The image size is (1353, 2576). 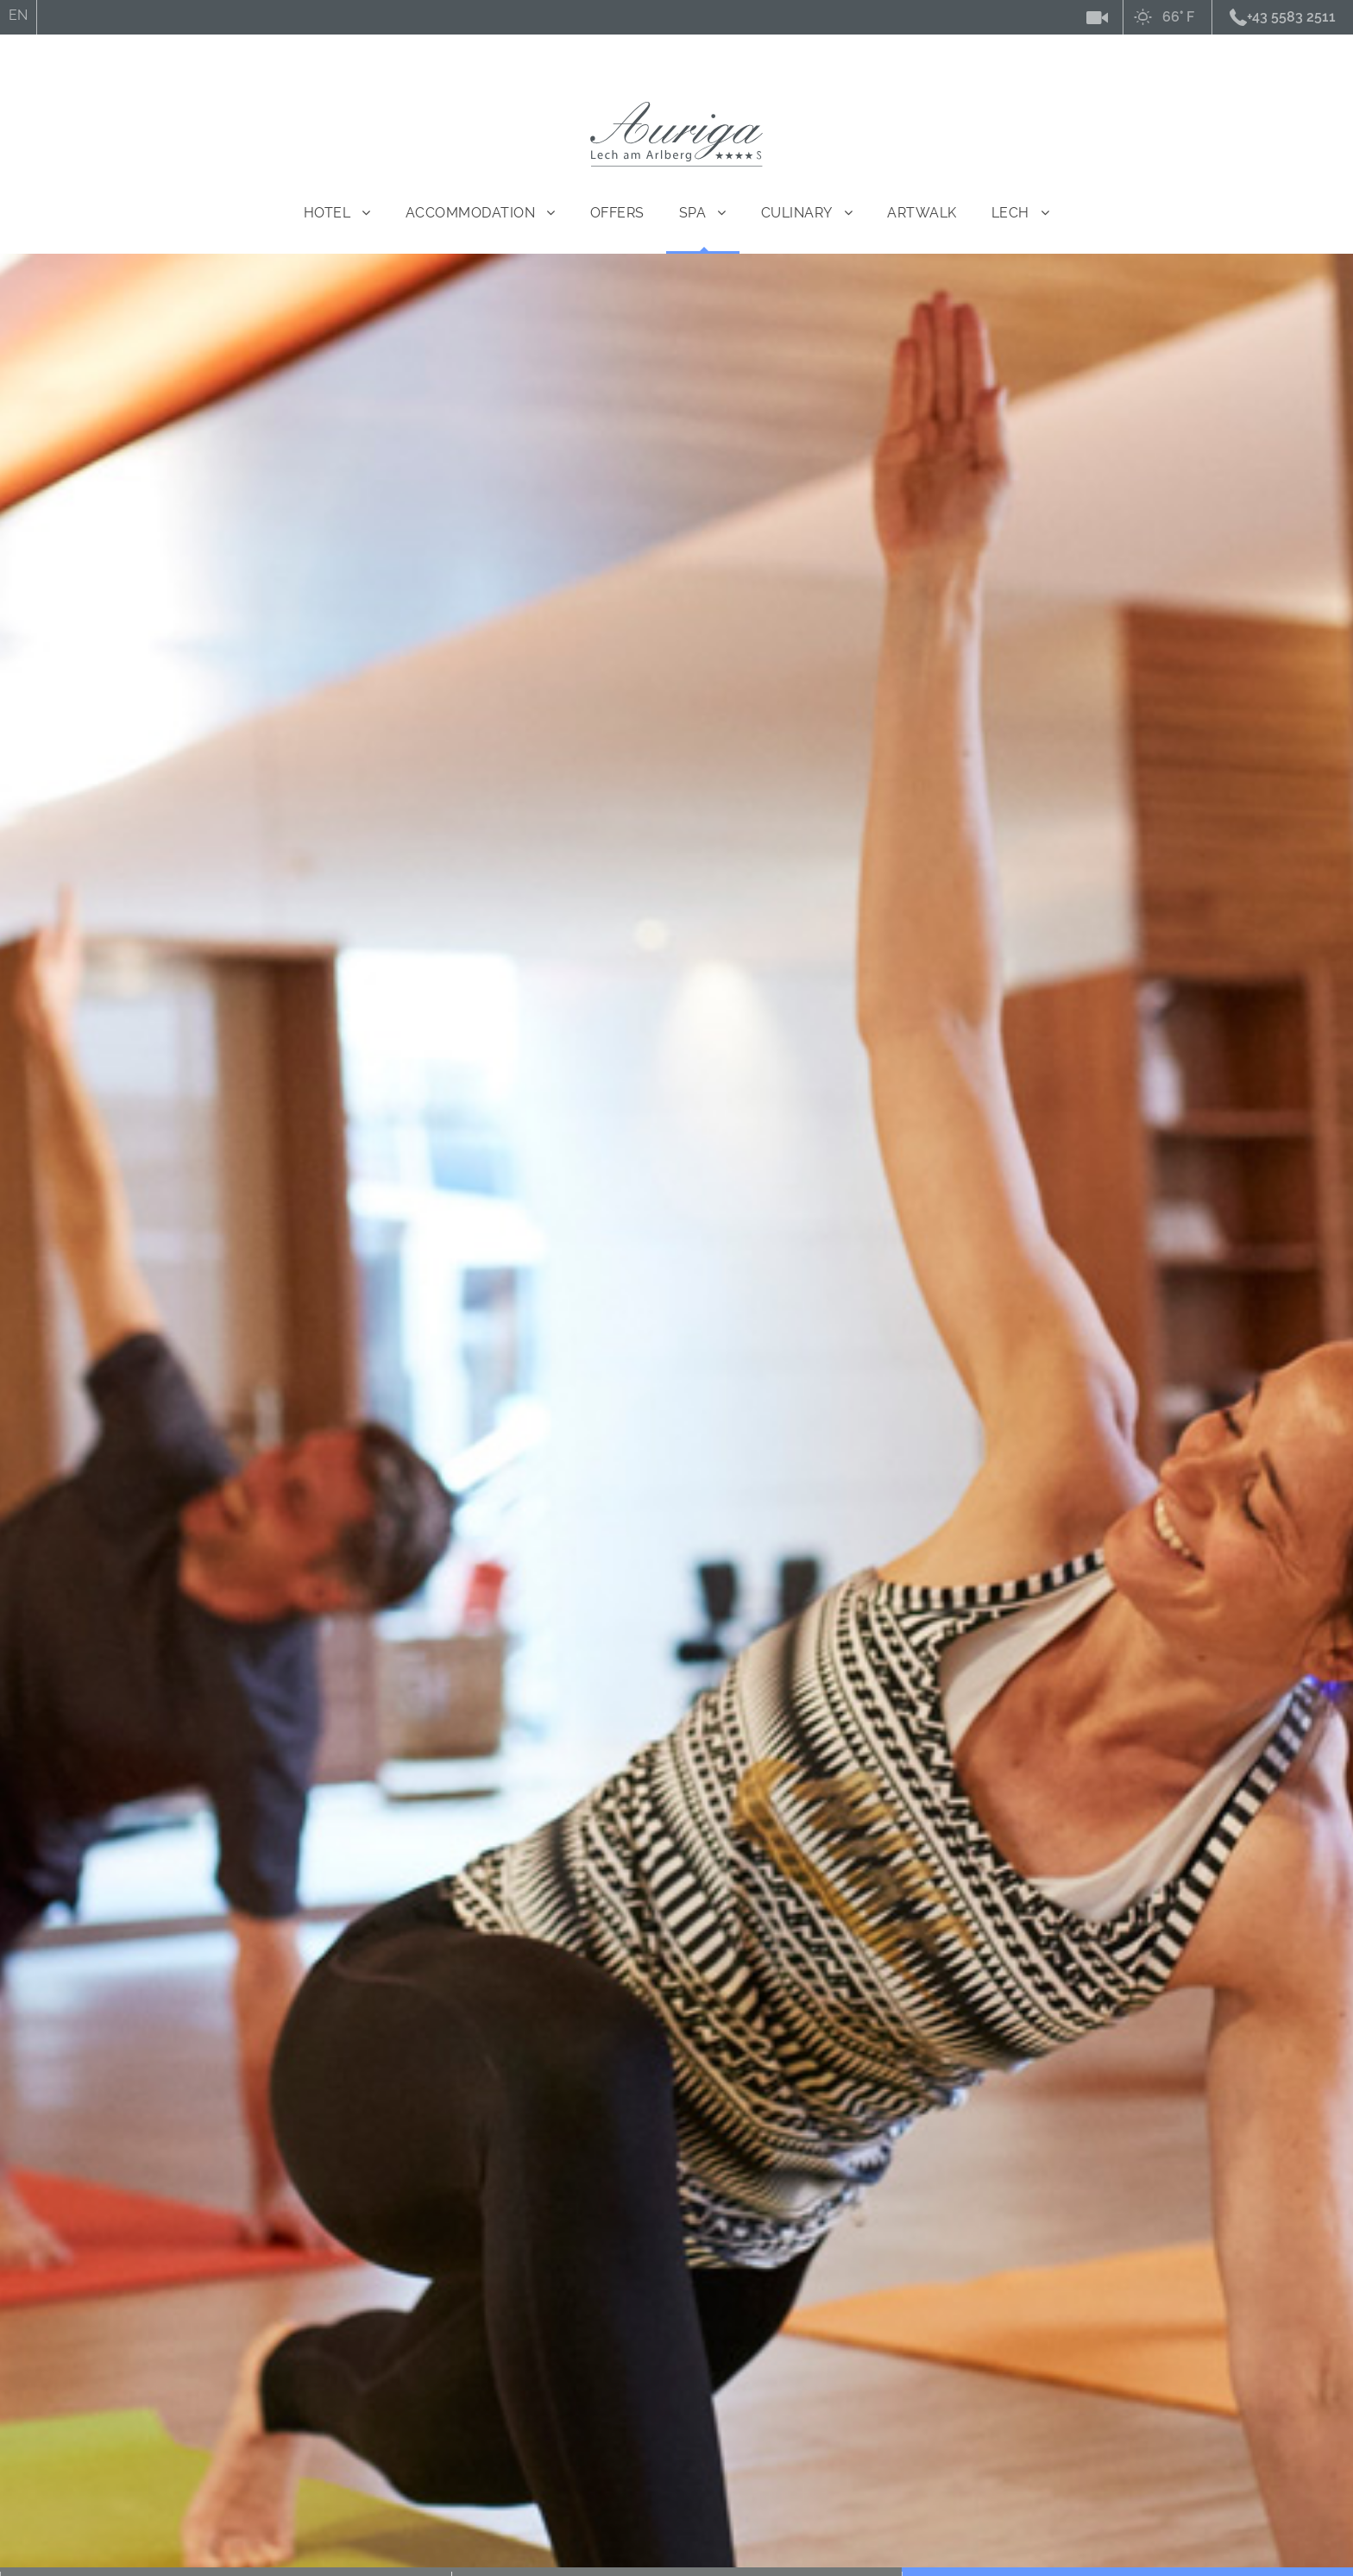 I want to click on Offers, so click(x=617, y=213).